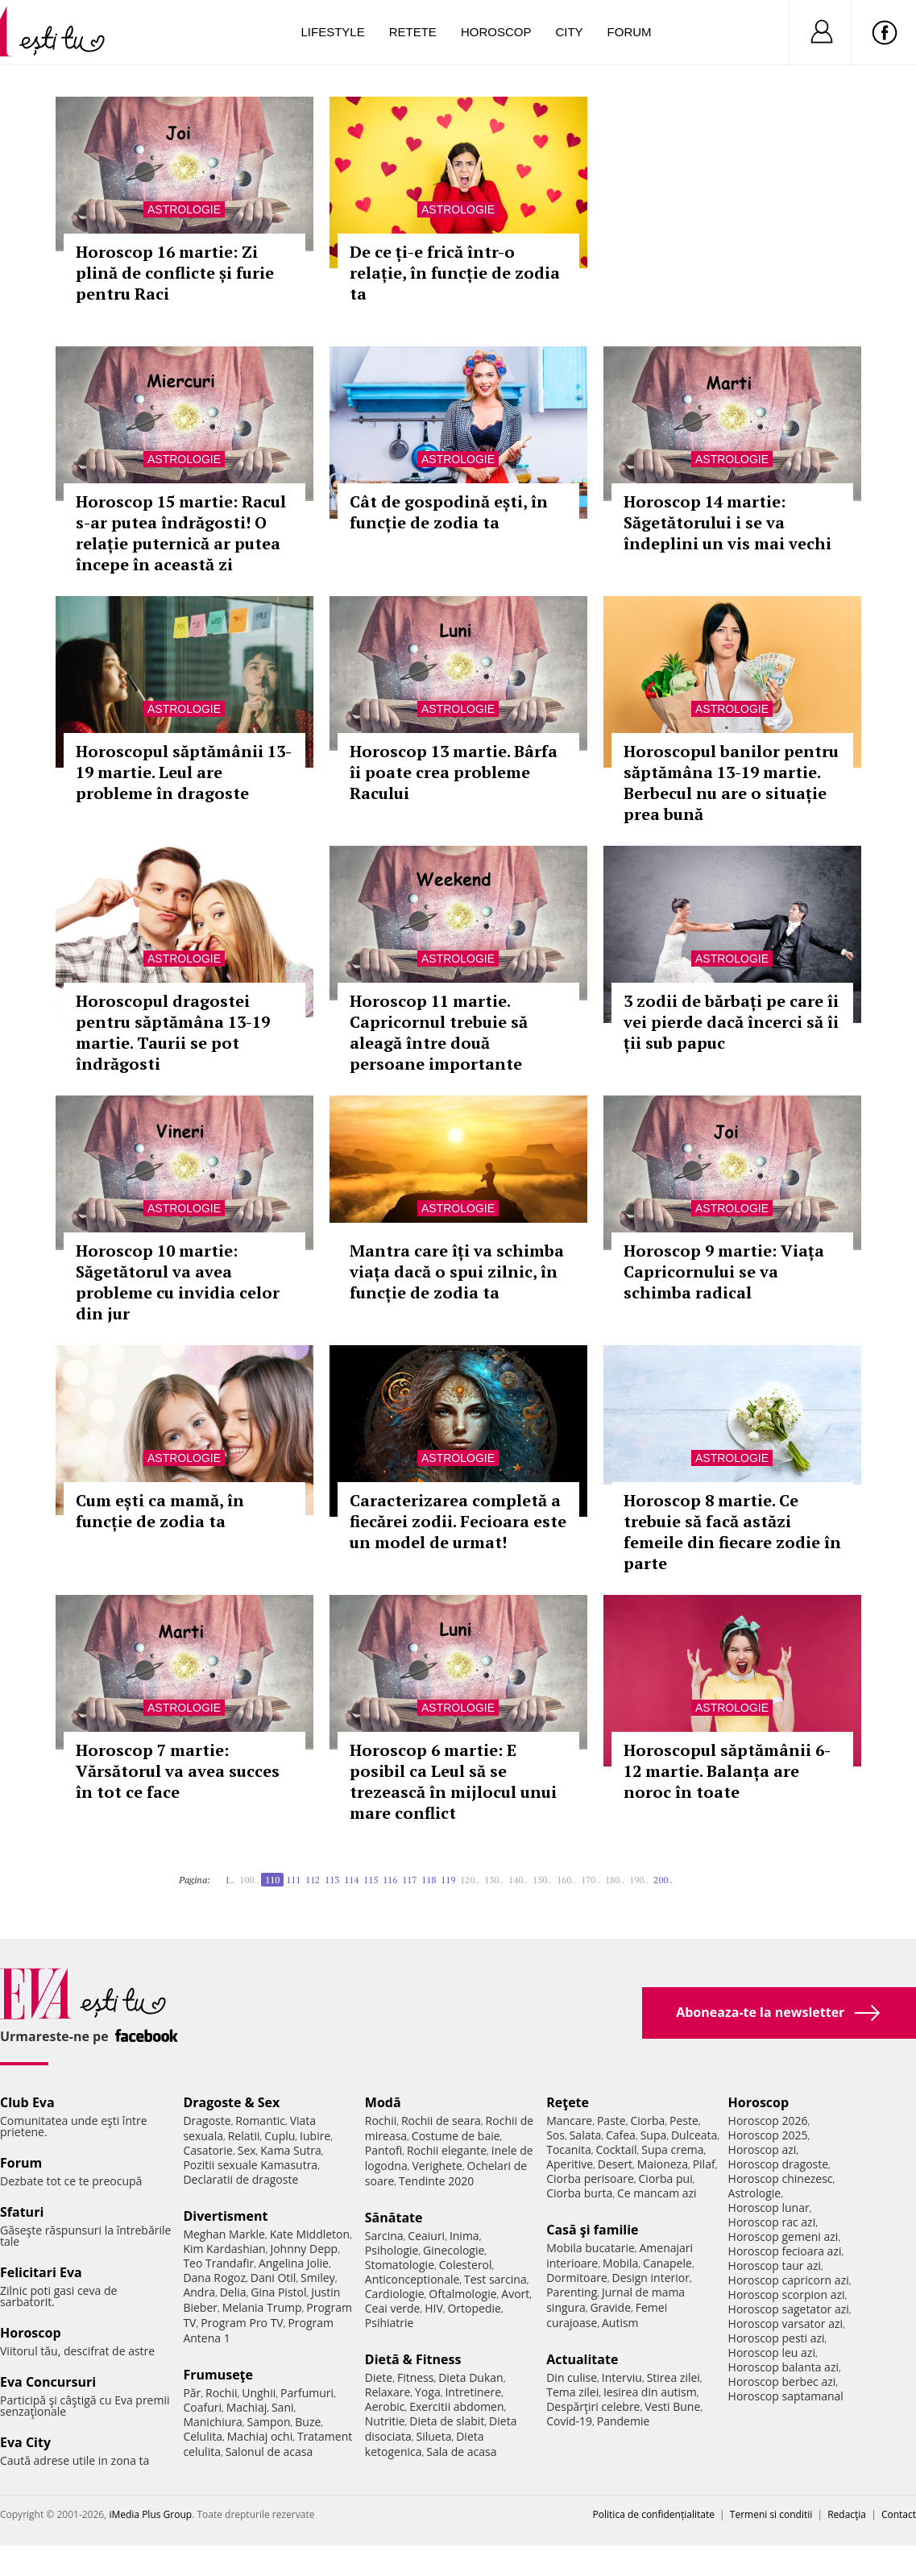 Image resolution: width=916 pixels, height=2576 pixels. I want to click on 120.., so click(469, 1880).